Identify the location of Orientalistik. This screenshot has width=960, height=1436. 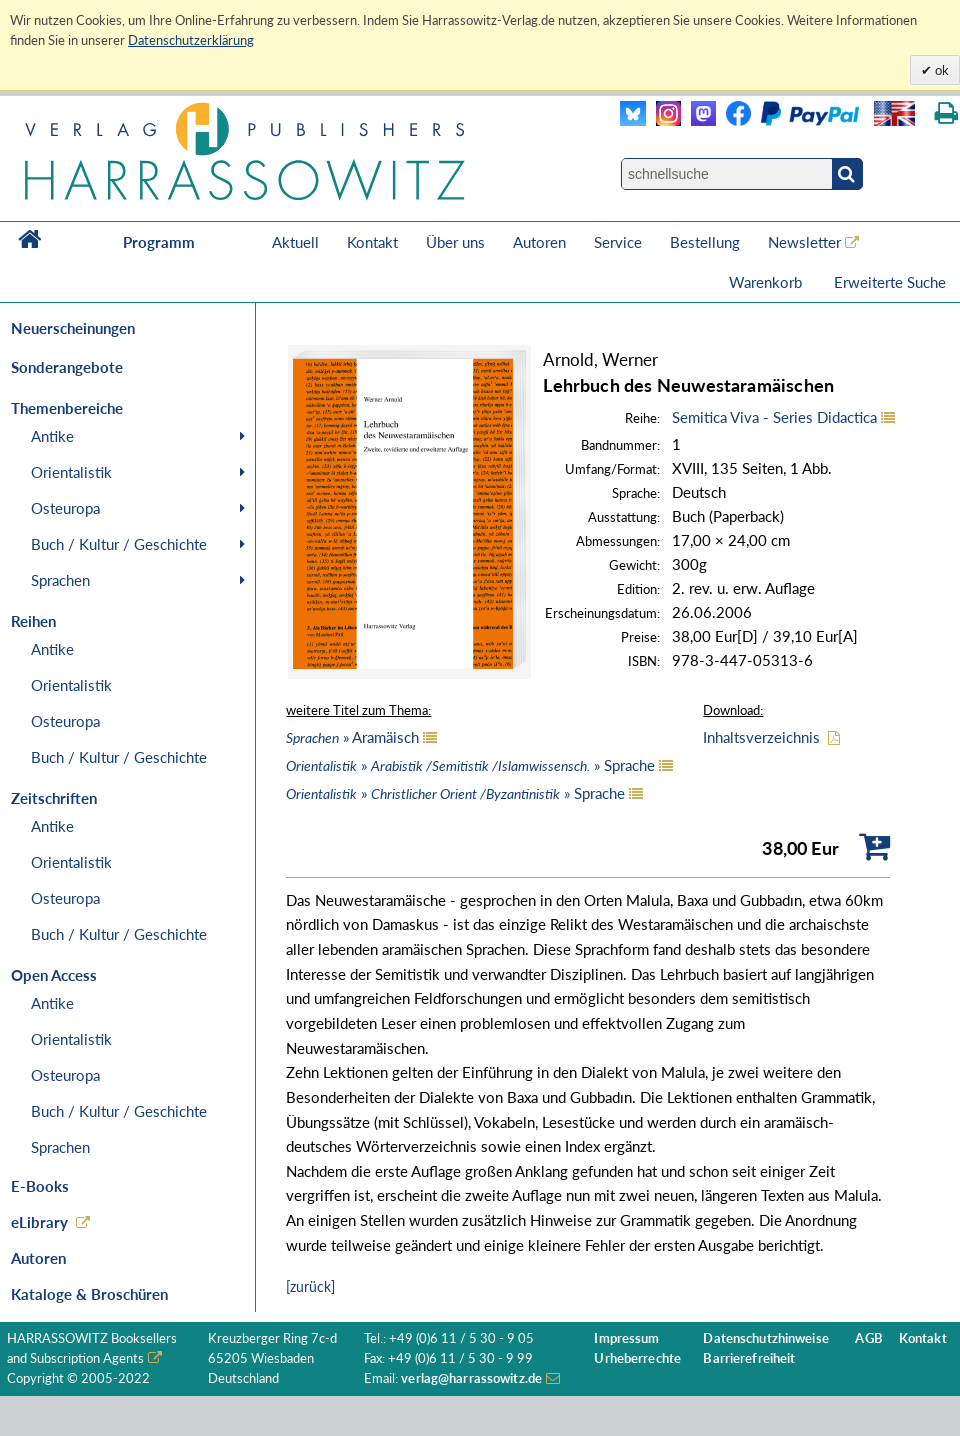
(71, 472).